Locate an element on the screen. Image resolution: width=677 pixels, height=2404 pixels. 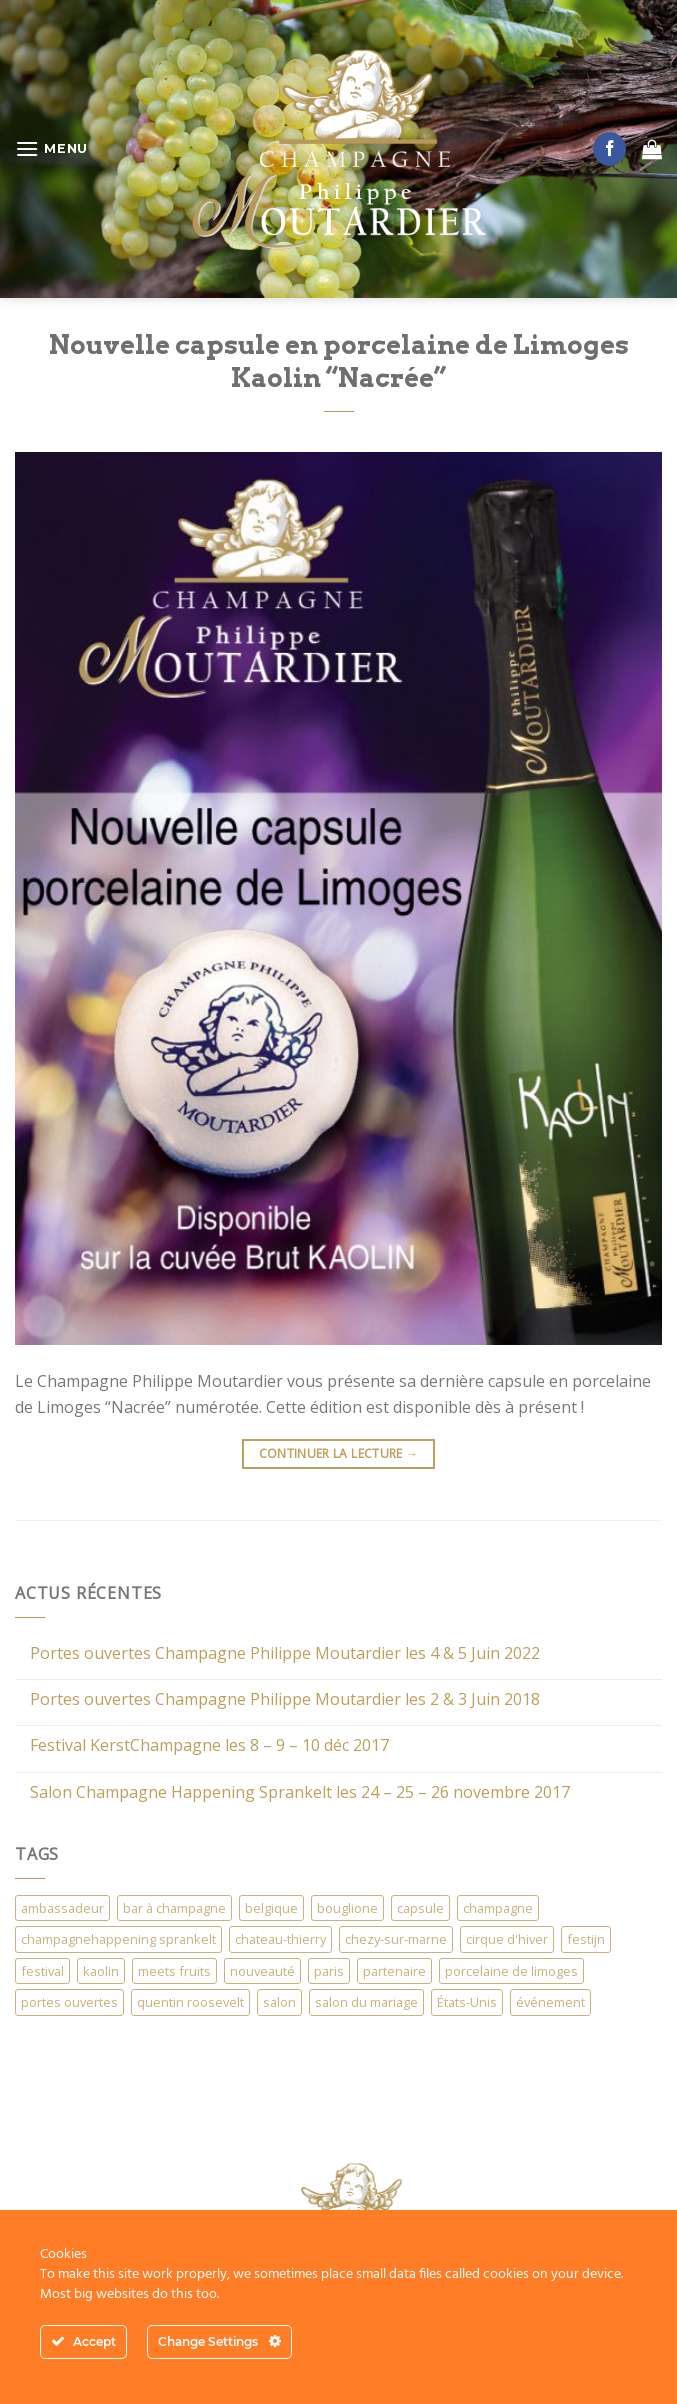
paris [paris (2 éléments)] is located at coordinates (329, 1971).